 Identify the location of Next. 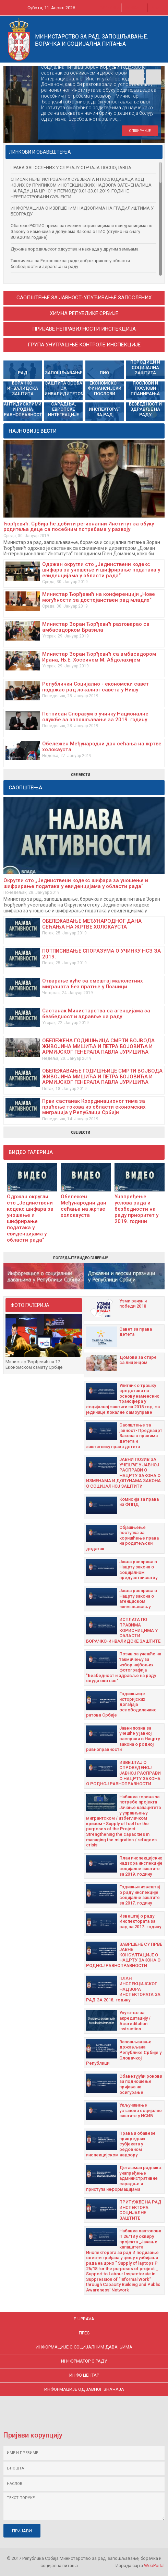
(153, 77).